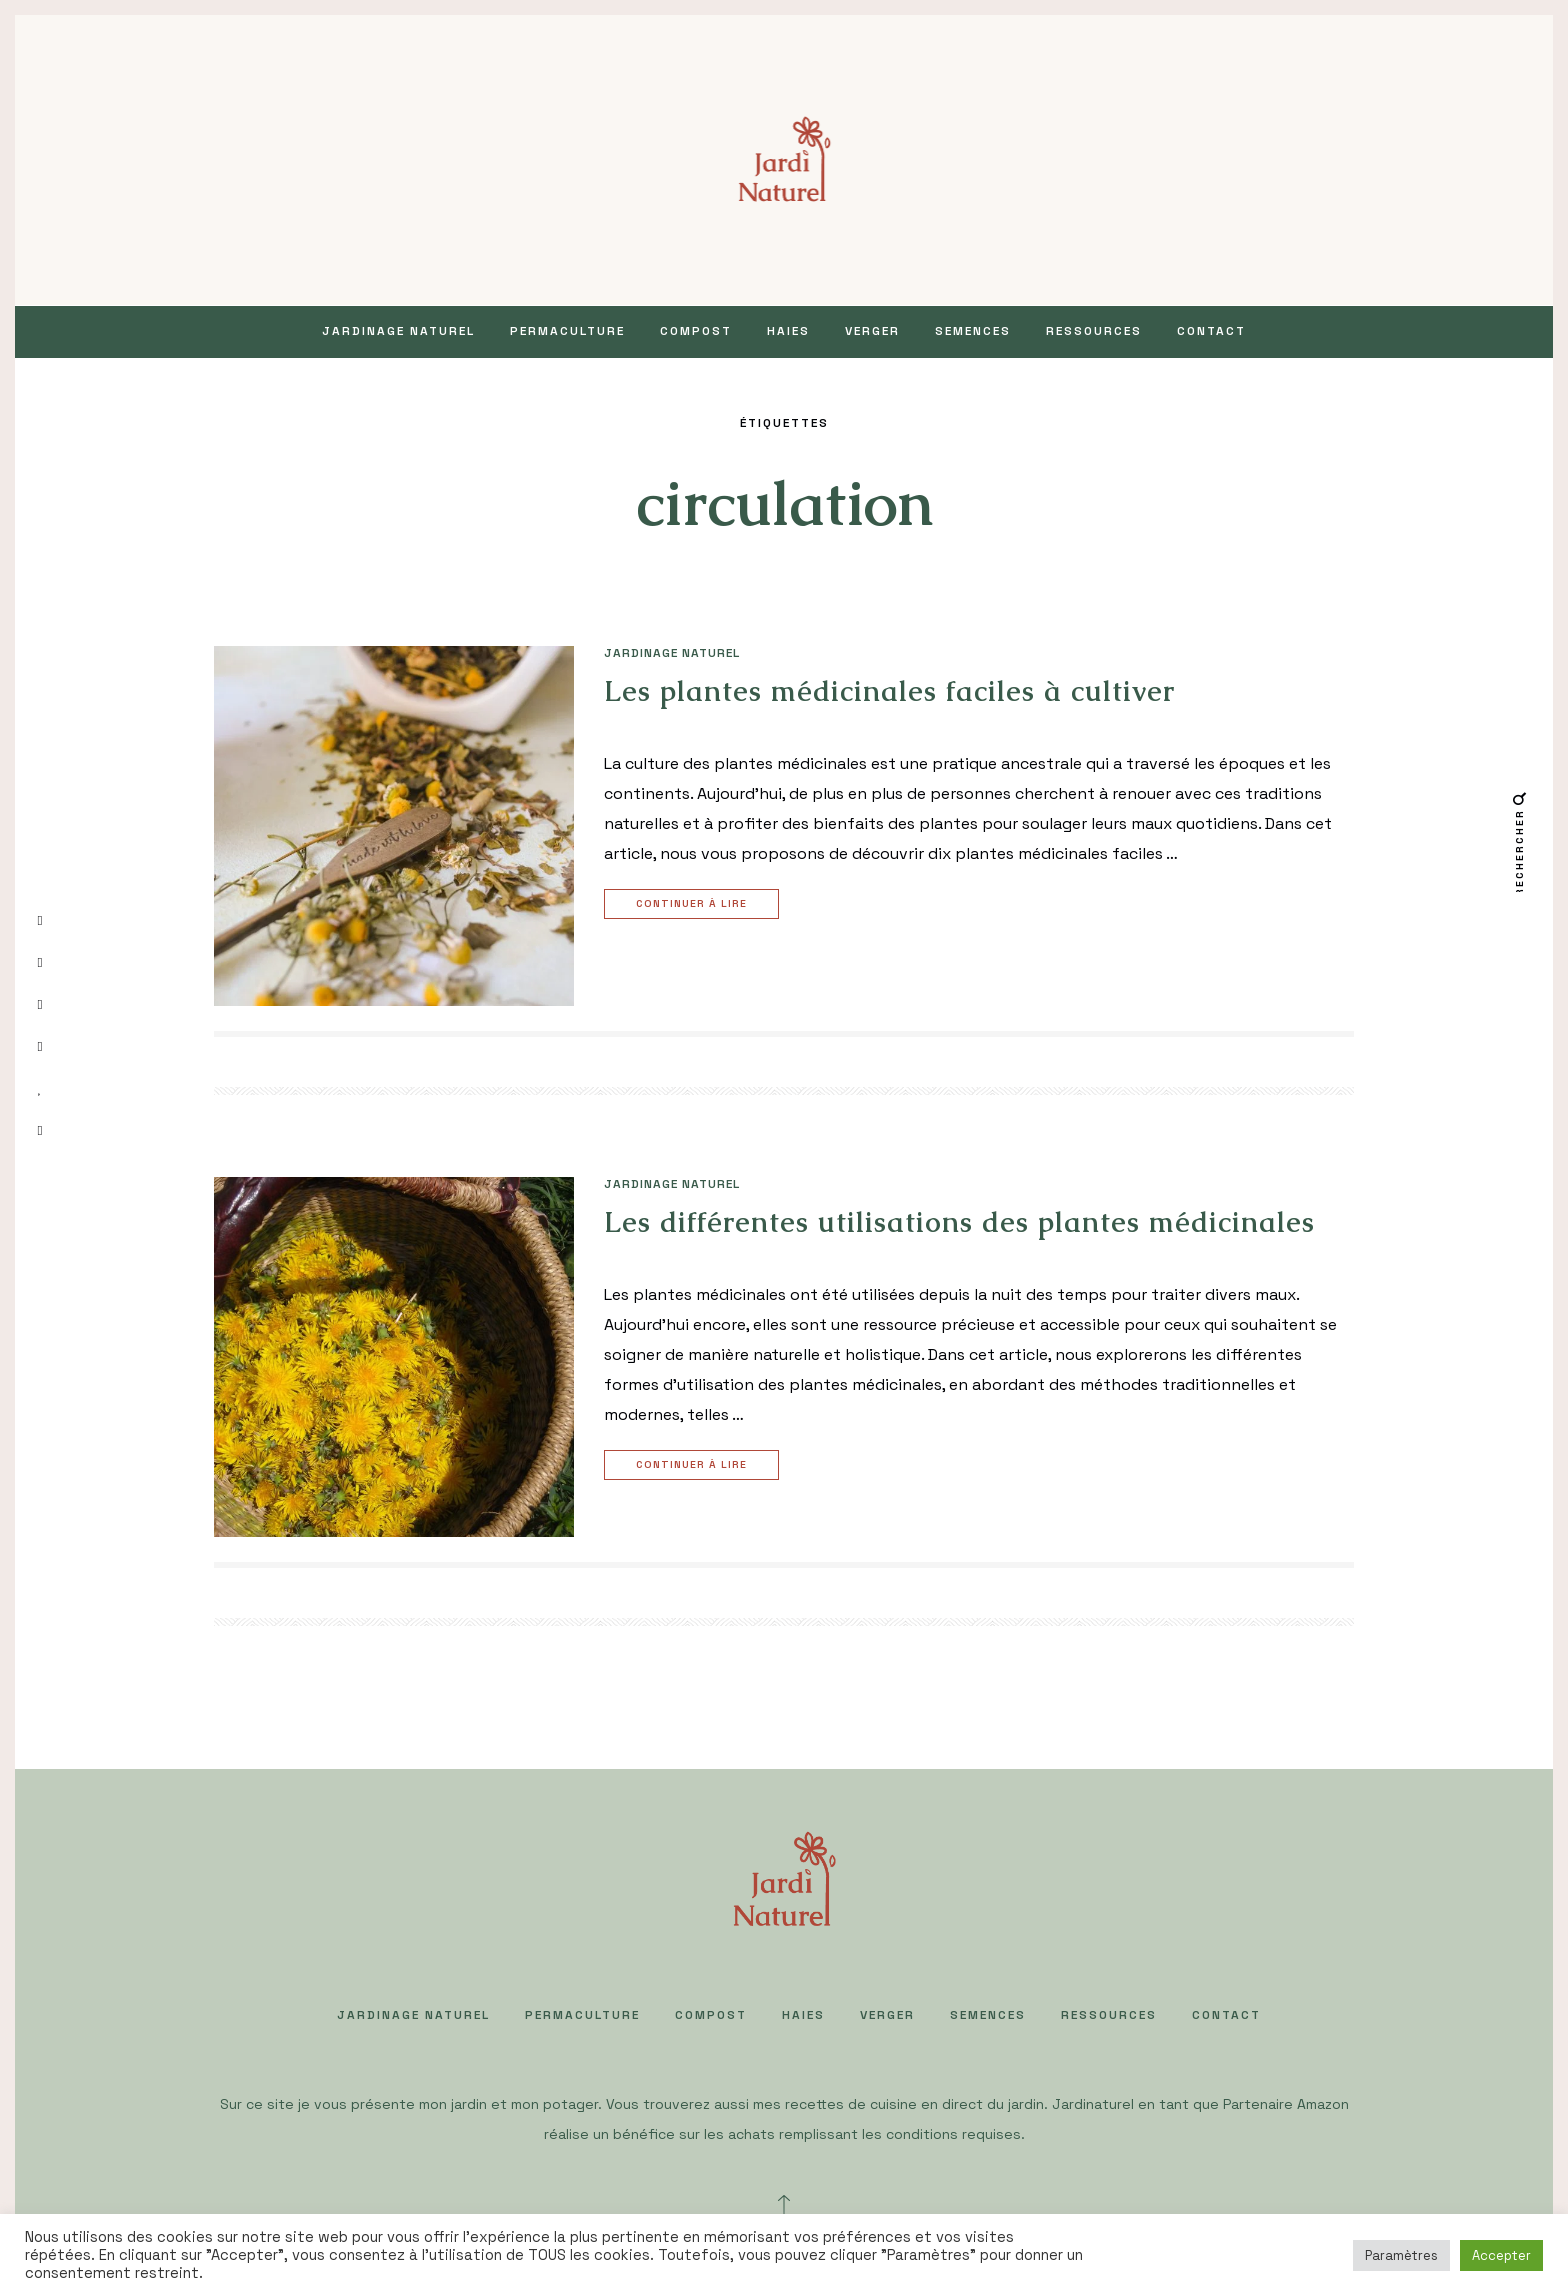 The height and width of the screenshot is (2296, 1568). What do you see at coordinates (1094, 331) in the screenshot?
I see `Ressources` at bounding box center [1094, 331].